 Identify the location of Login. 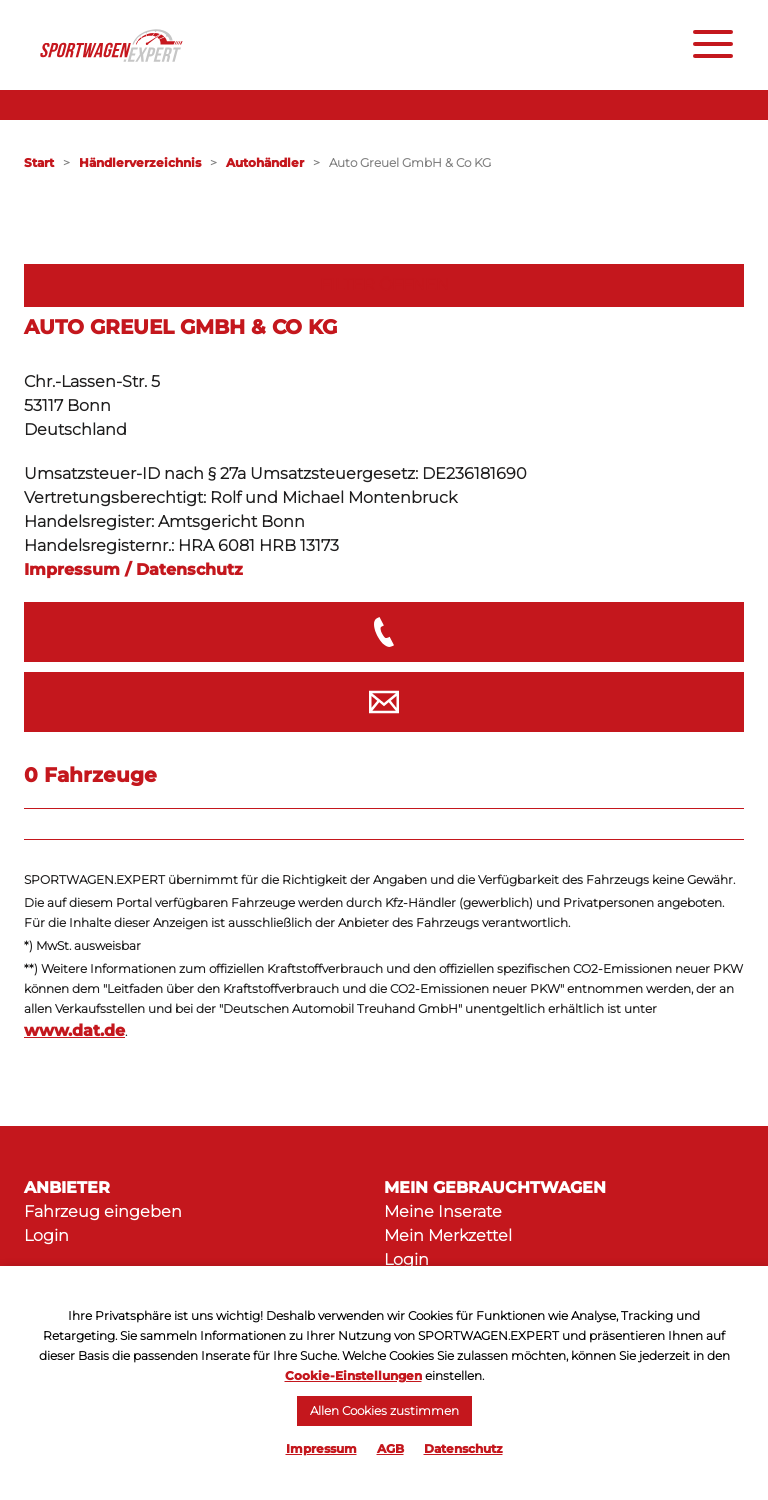
(46, 1235).